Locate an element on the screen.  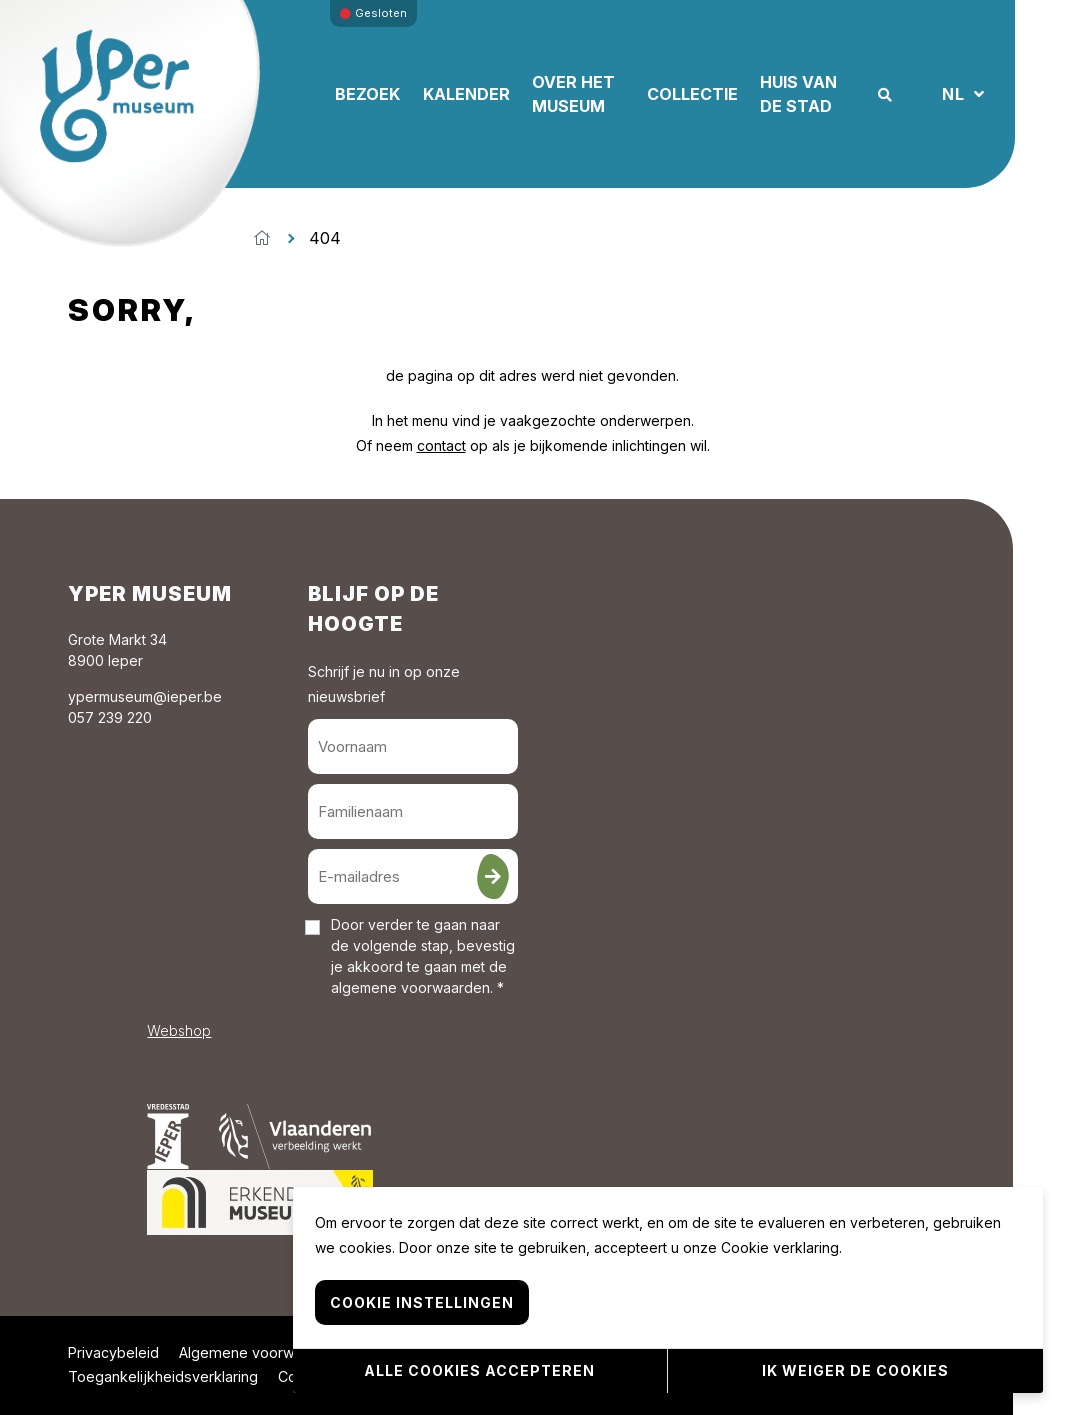
algemene voorwaarden is located at coordinates (410, 987).